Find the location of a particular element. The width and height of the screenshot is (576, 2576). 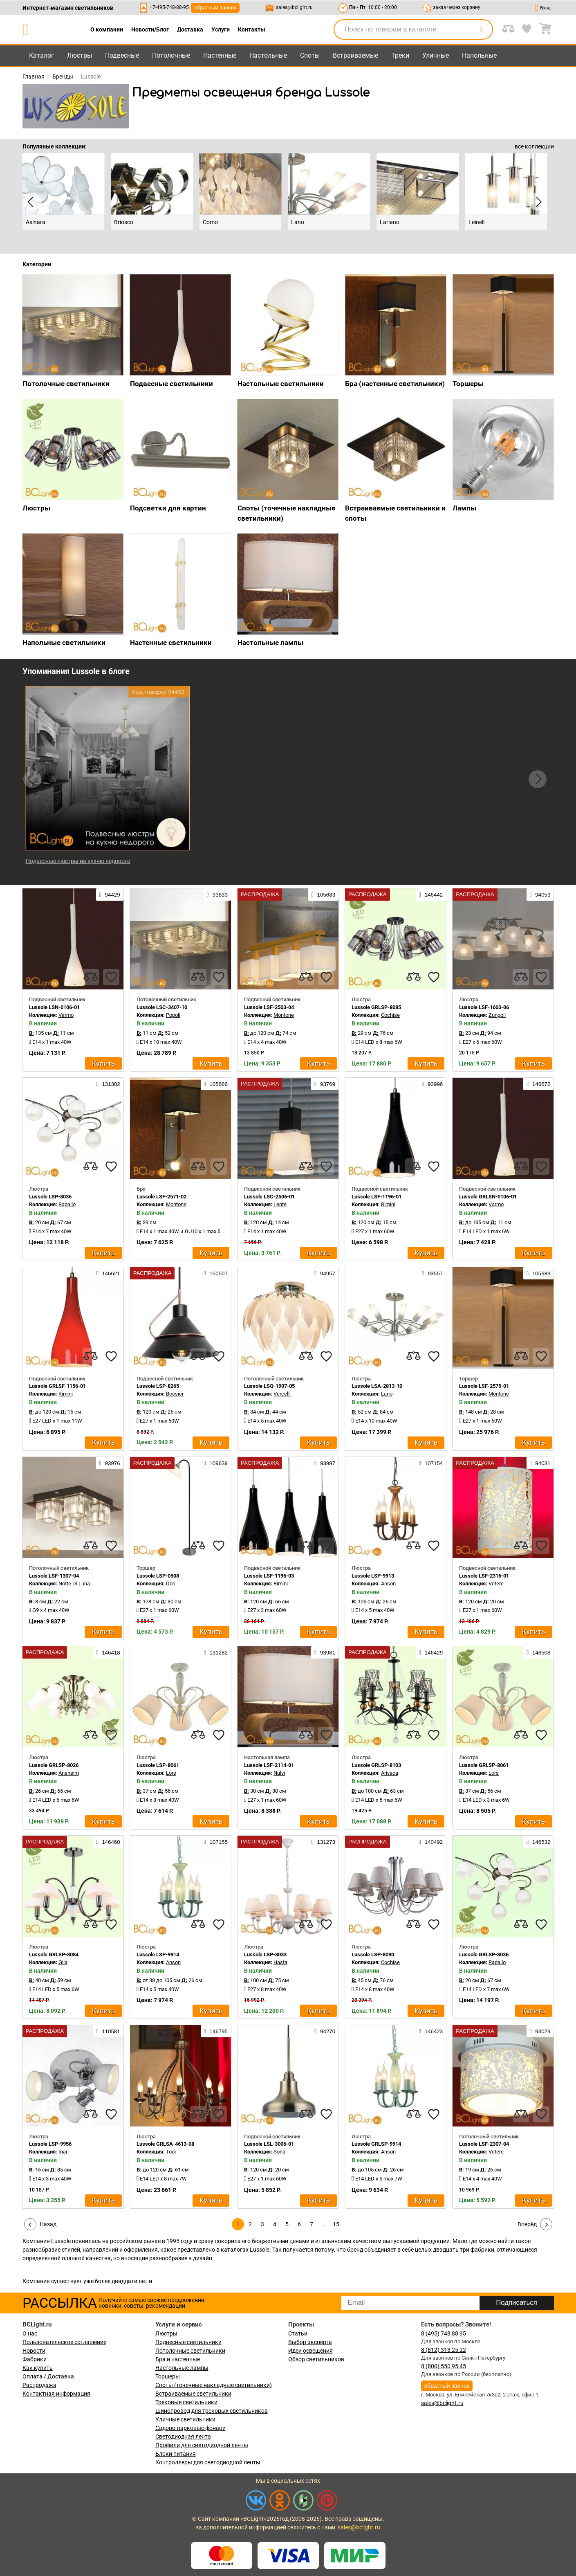

Lussole LSP-9914 is located at coordinates (158, 1954).